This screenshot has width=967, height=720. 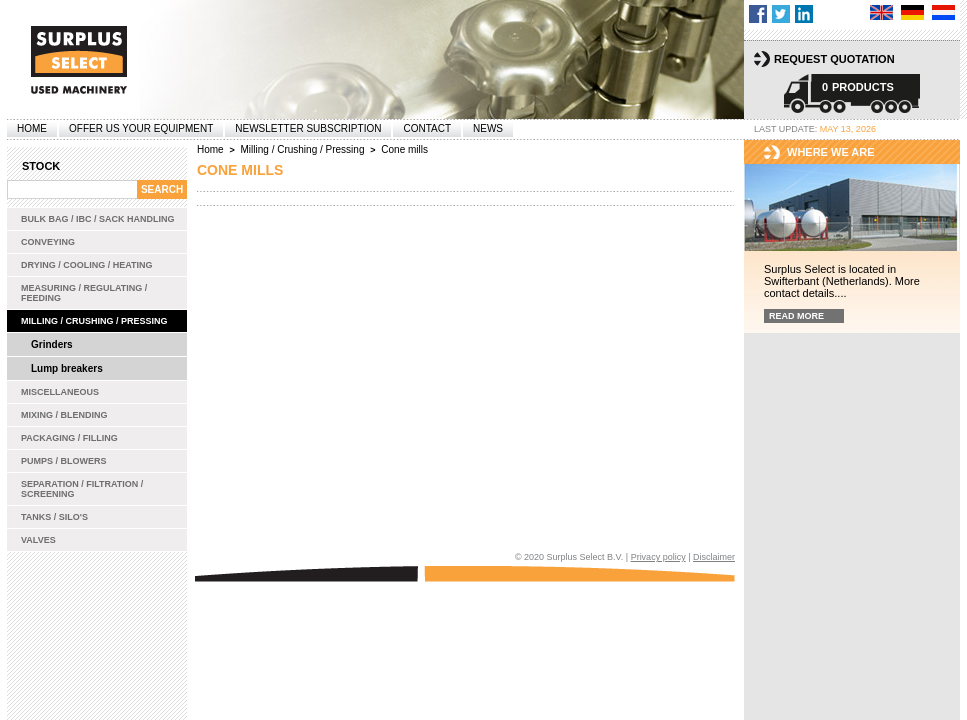 I want to click on Privacy policy, so click(x=658, y=557).